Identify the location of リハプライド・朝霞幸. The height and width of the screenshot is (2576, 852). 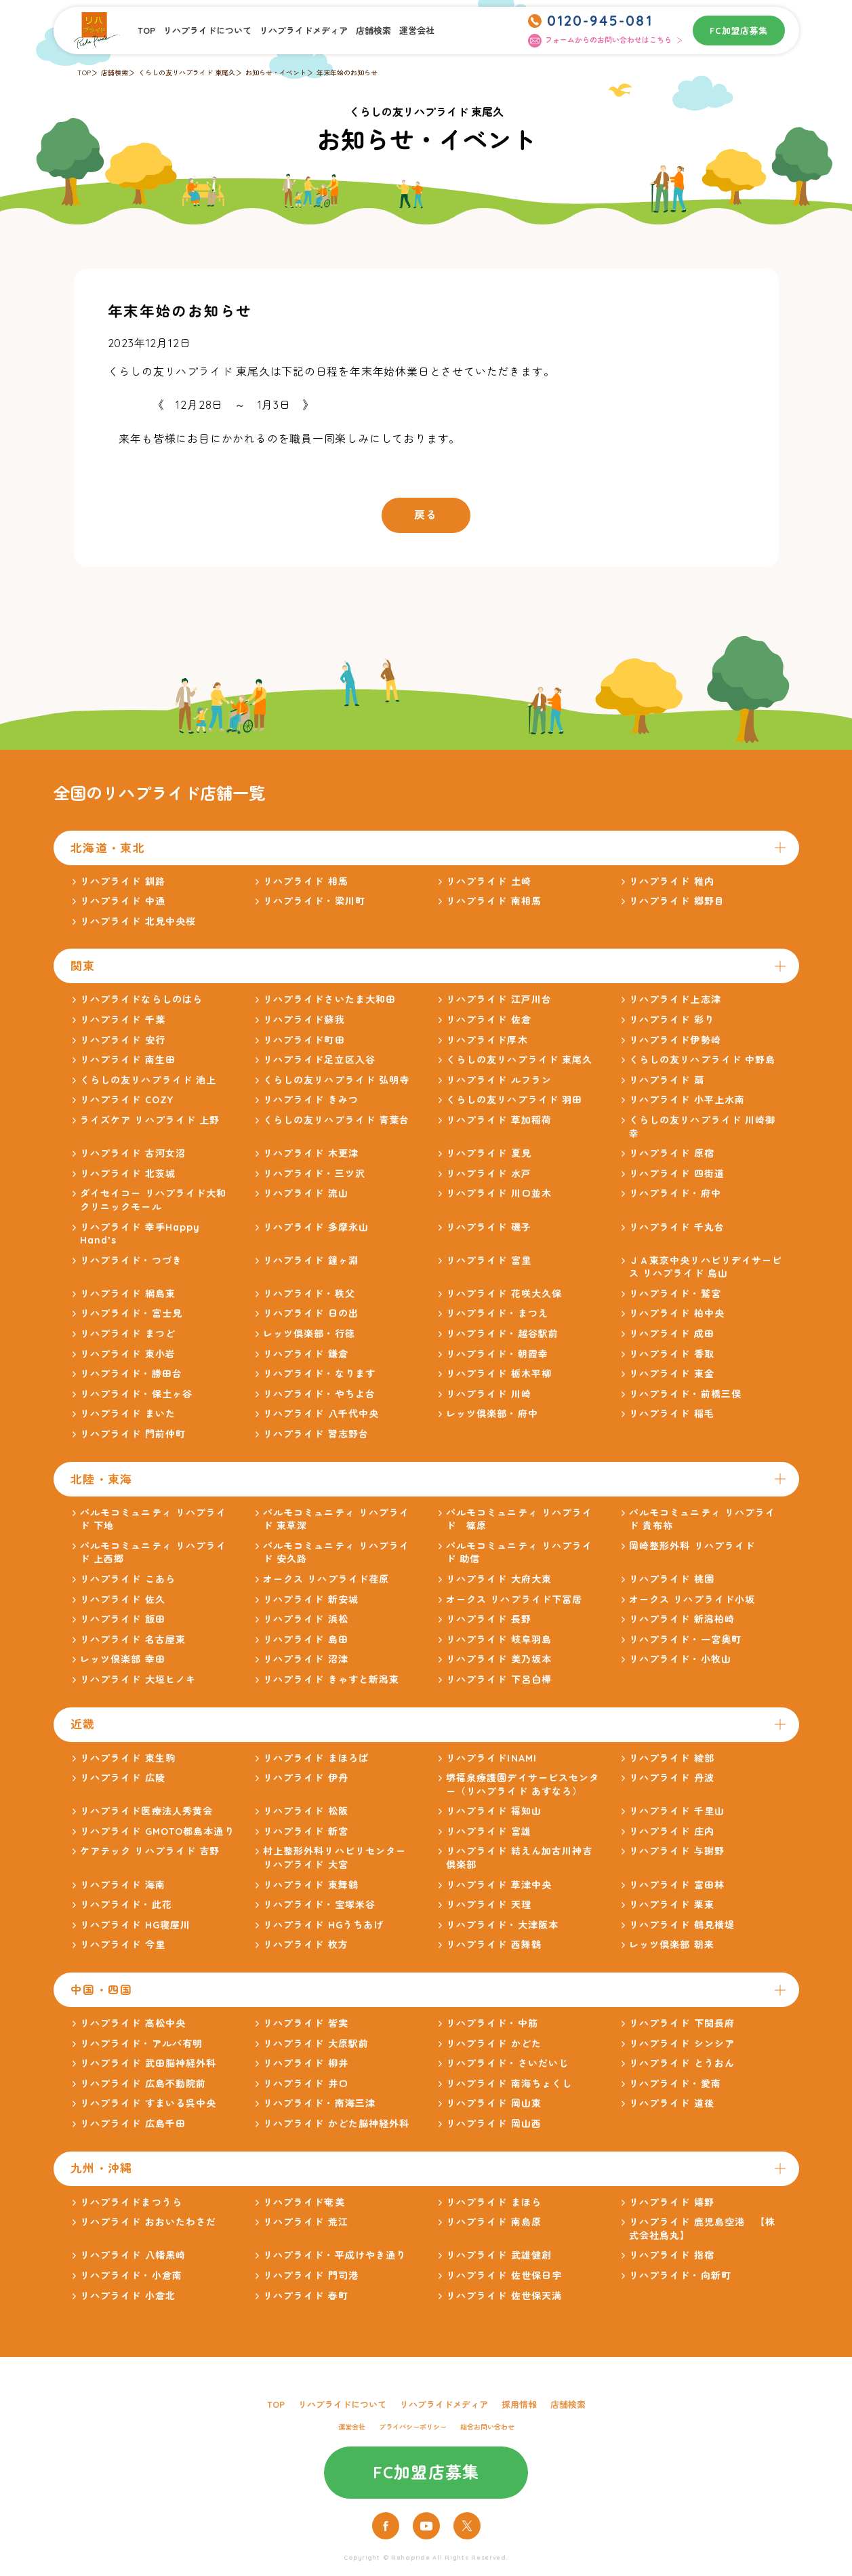
(497, 1354).